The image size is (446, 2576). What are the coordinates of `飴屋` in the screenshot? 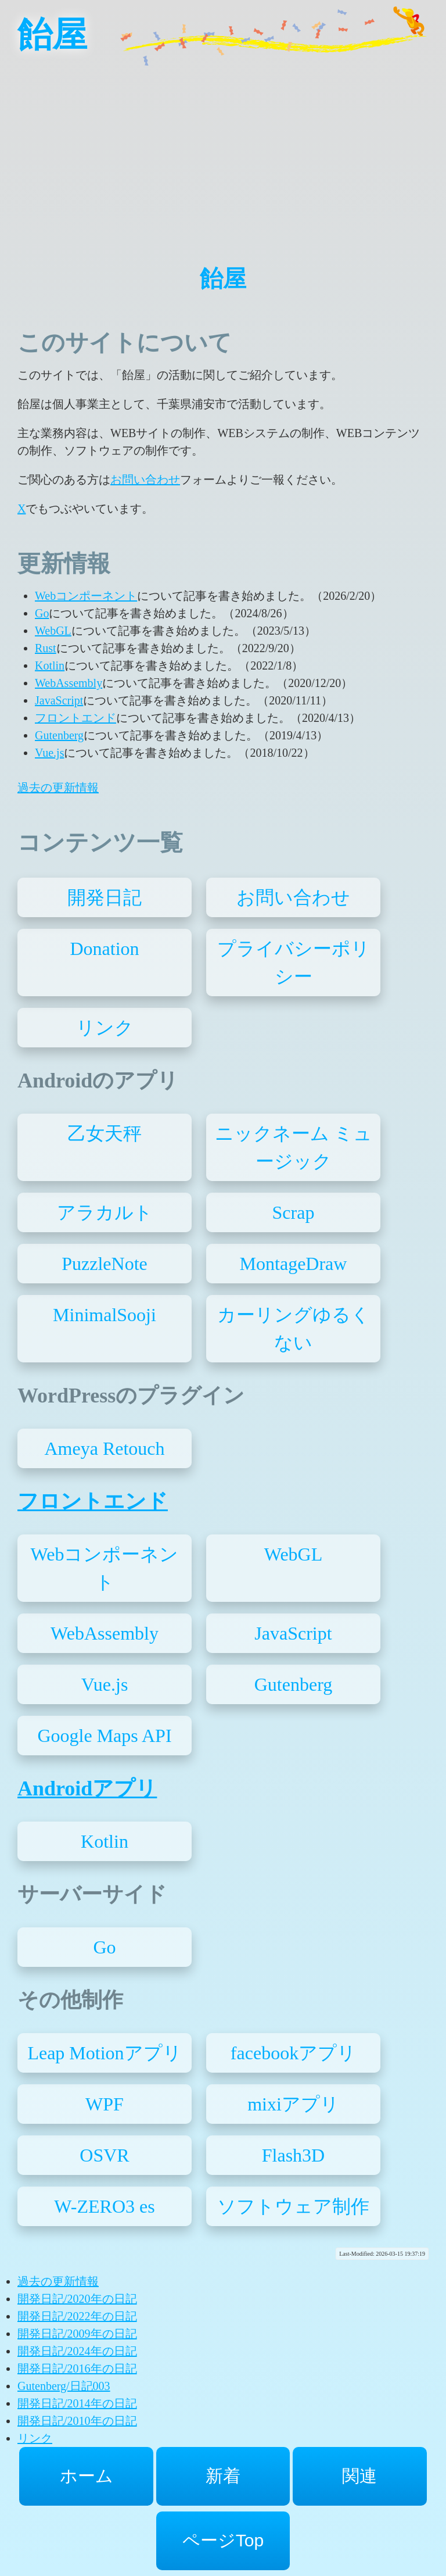 It's located at (52, 35).